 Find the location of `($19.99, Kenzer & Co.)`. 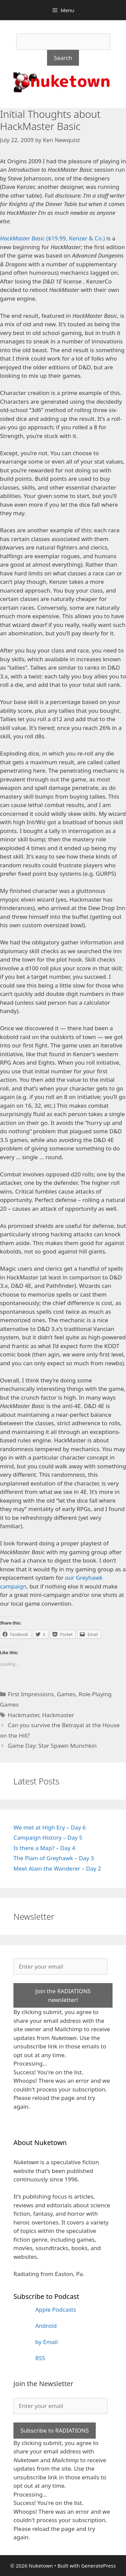

($19.99, Kenzer & Co.) is located at coordinates (52, 238).